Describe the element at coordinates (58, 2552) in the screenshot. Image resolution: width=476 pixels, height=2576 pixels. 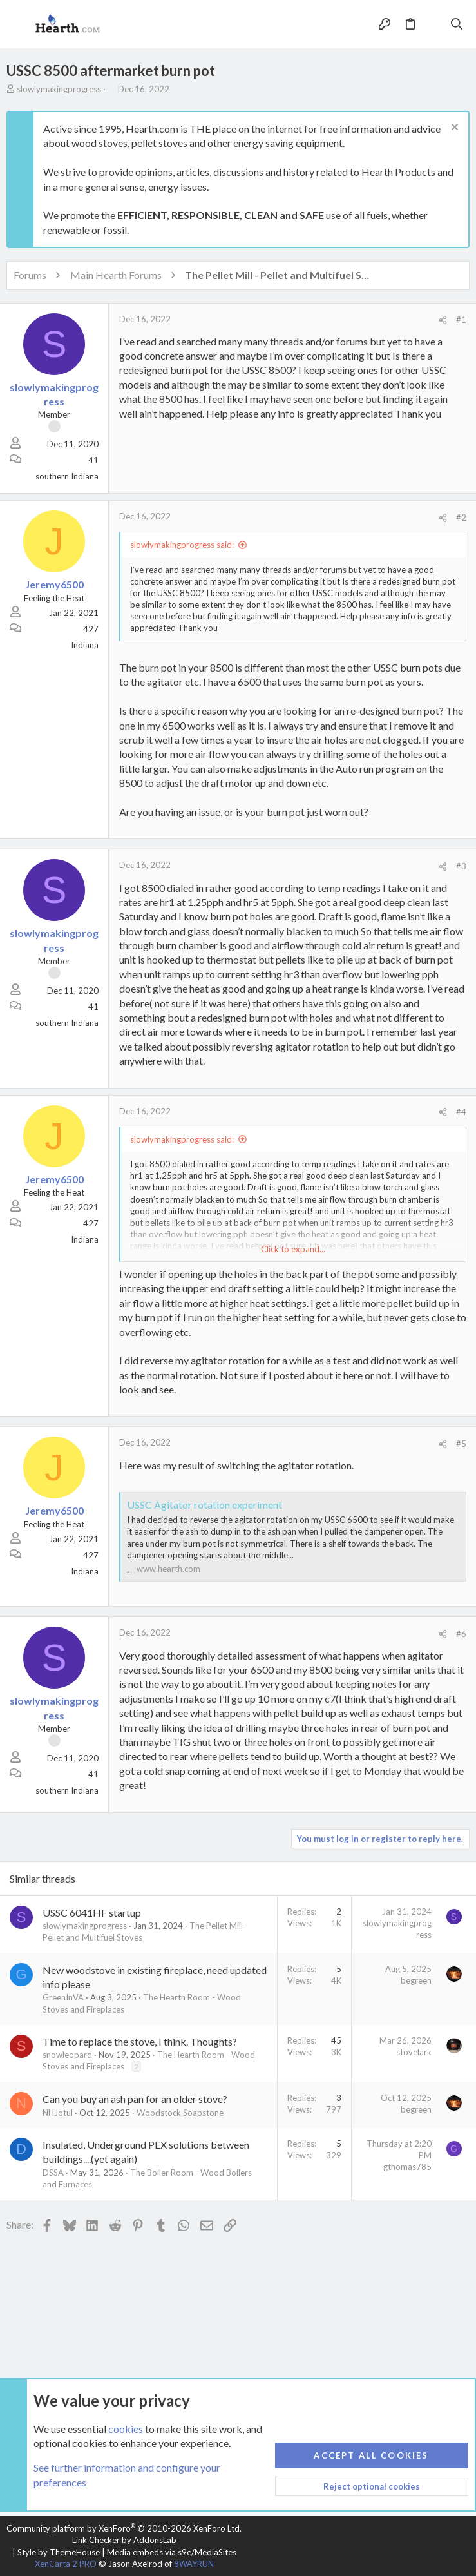
I see `Style by ThemeHouse` at that location.